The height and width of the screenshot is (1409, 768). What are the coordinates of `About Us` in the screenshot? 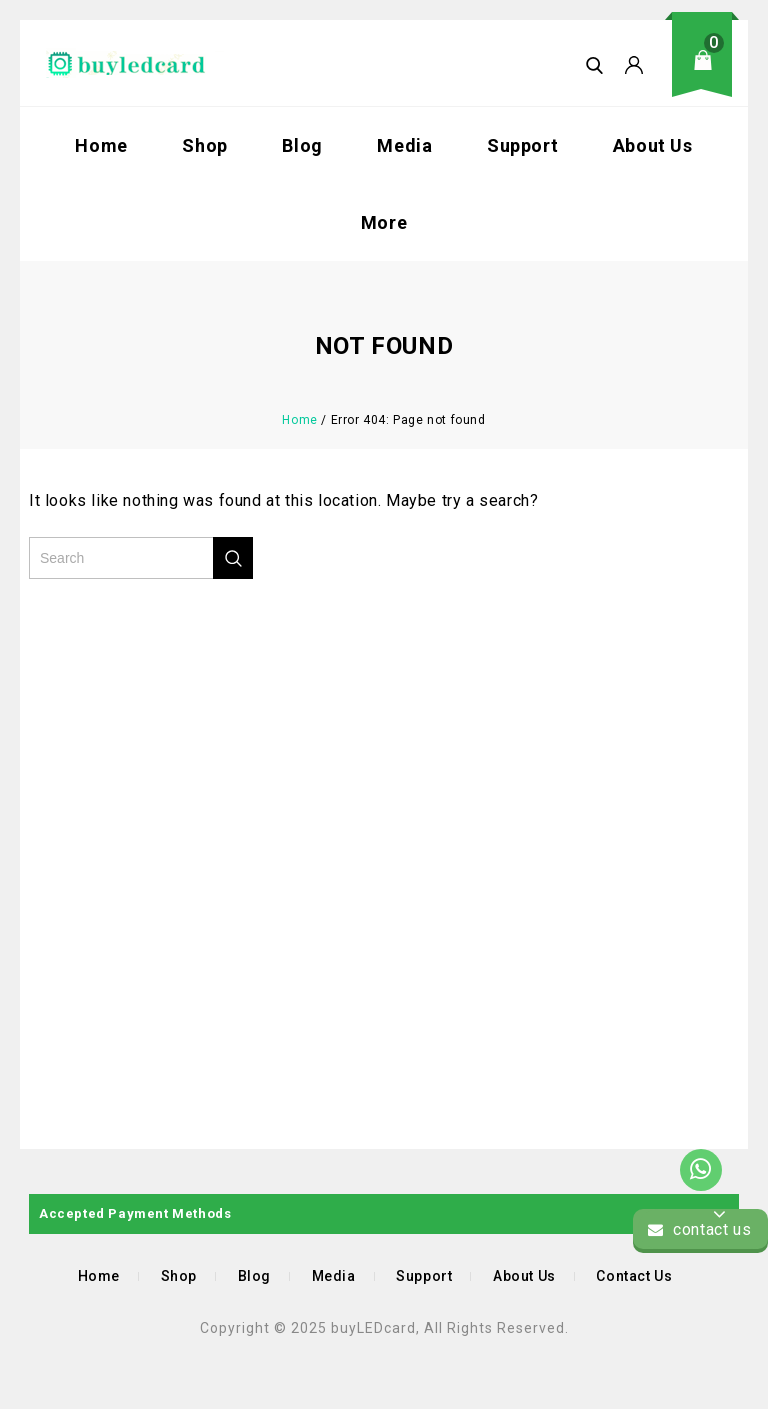 It's located at (653, 145).